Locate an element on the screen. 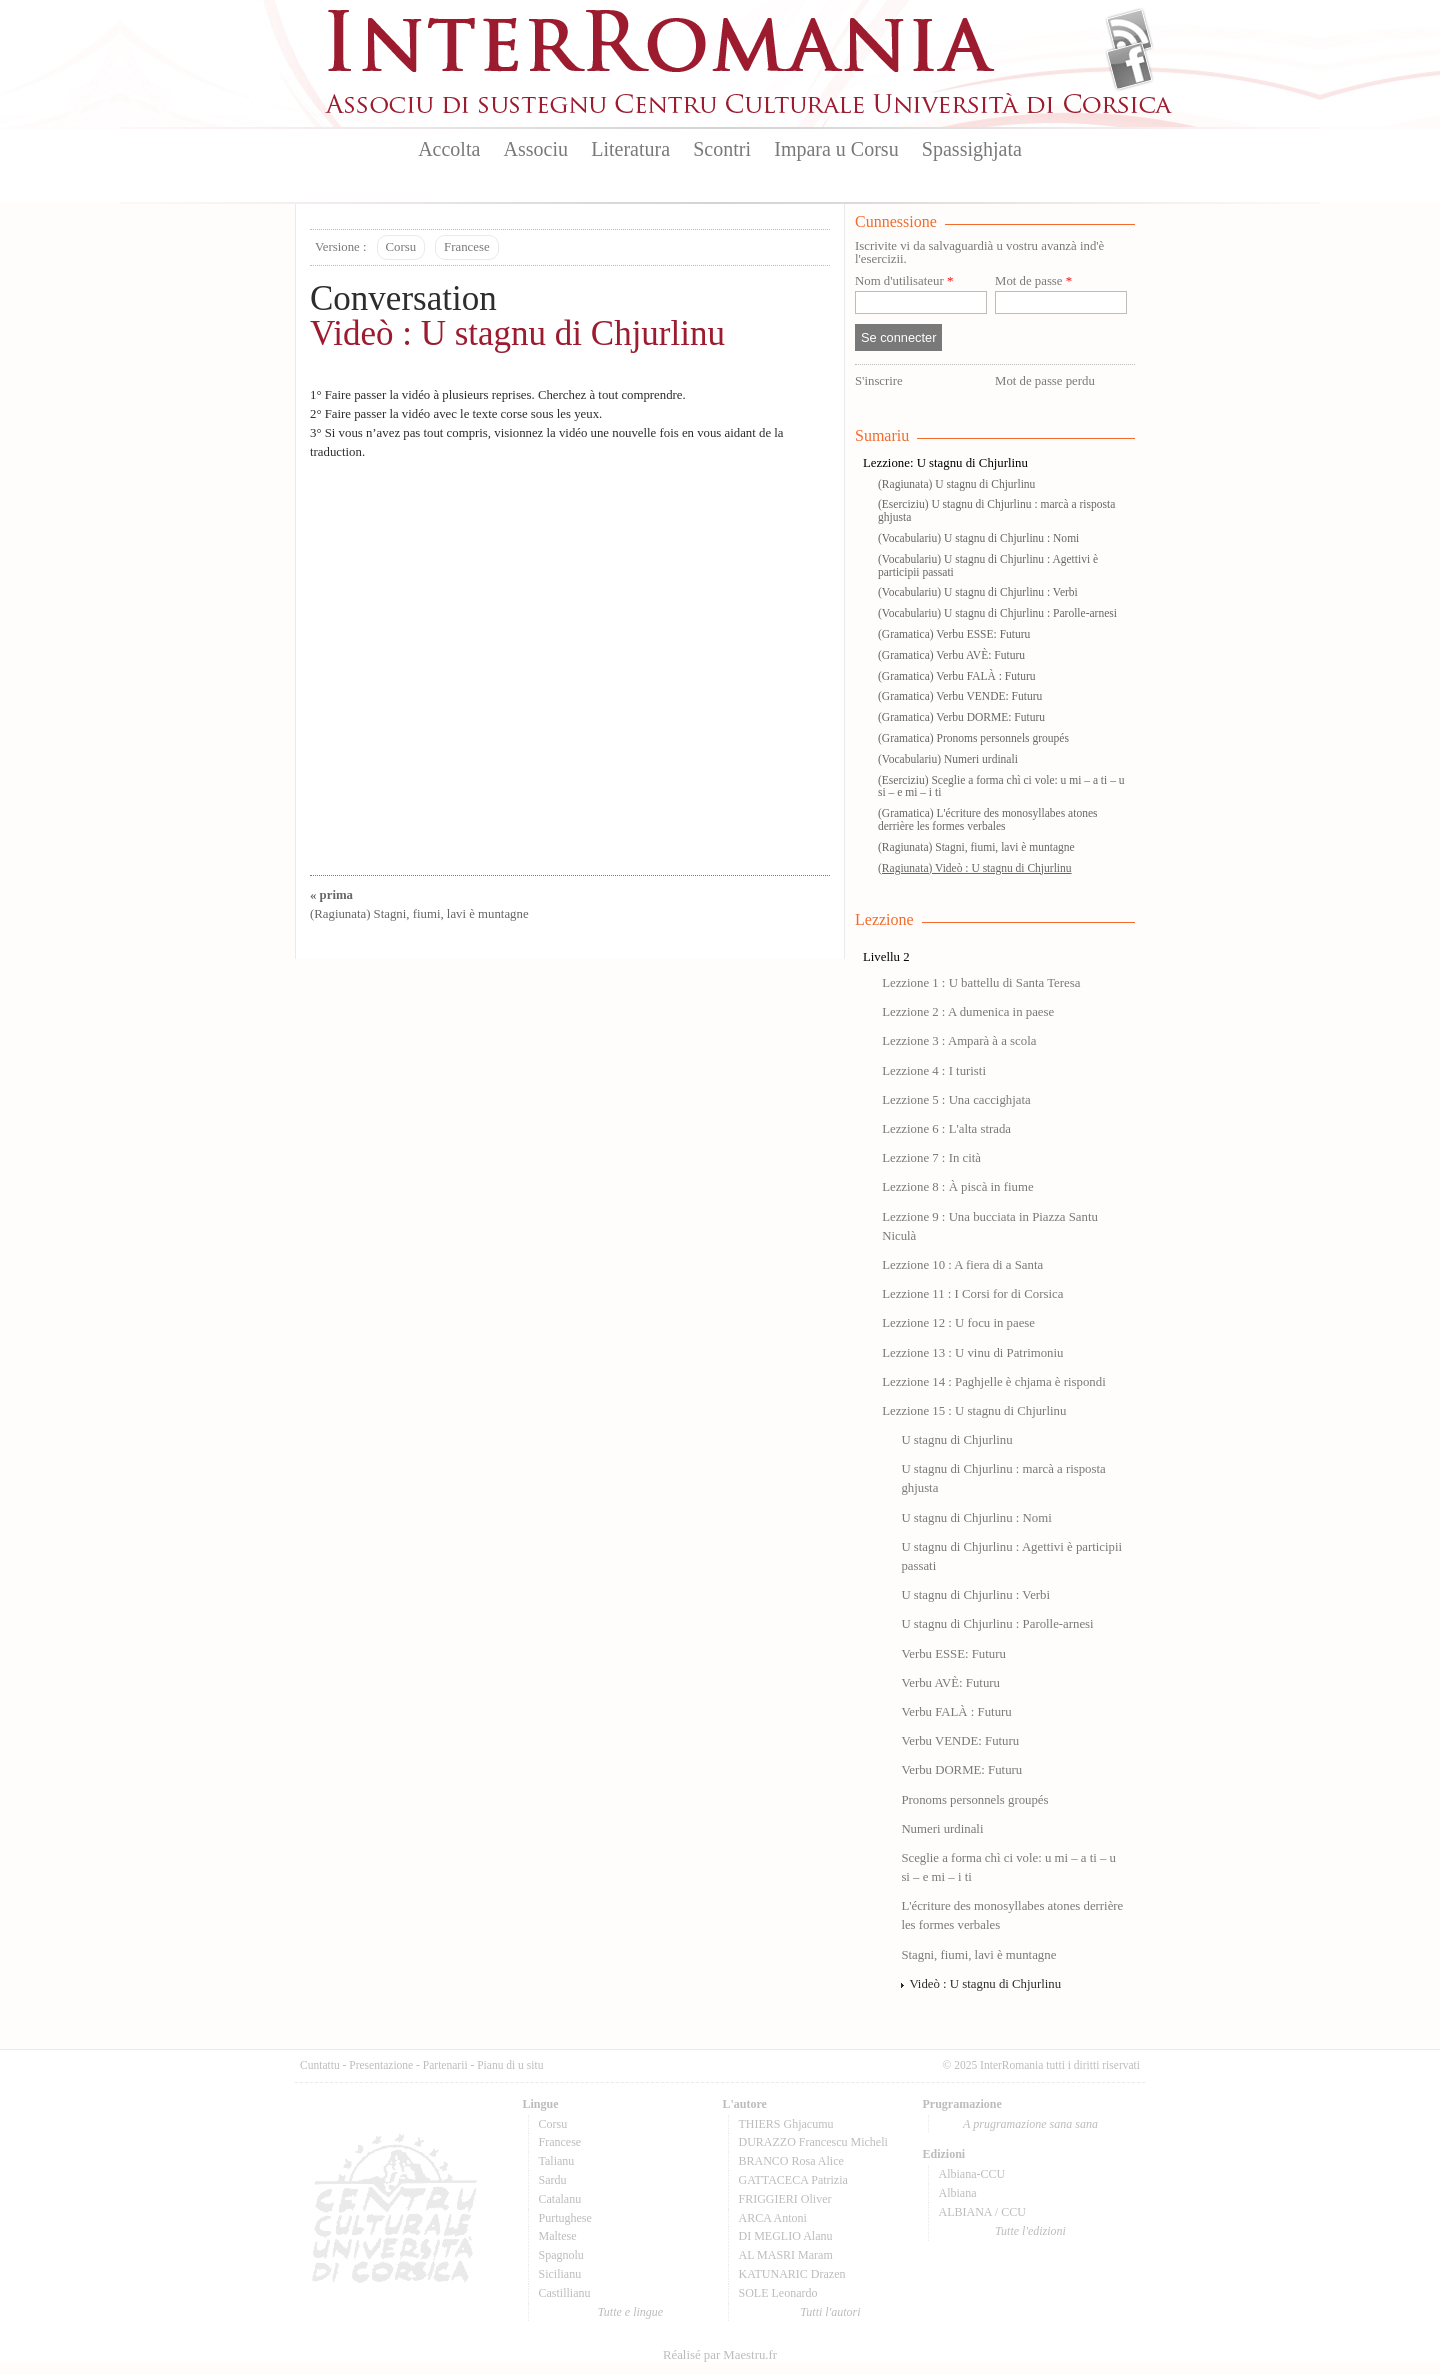  (Gramatica) L'écriture des monosyllabes atones derrière les formes verbales is located at coordinates (988, 819).